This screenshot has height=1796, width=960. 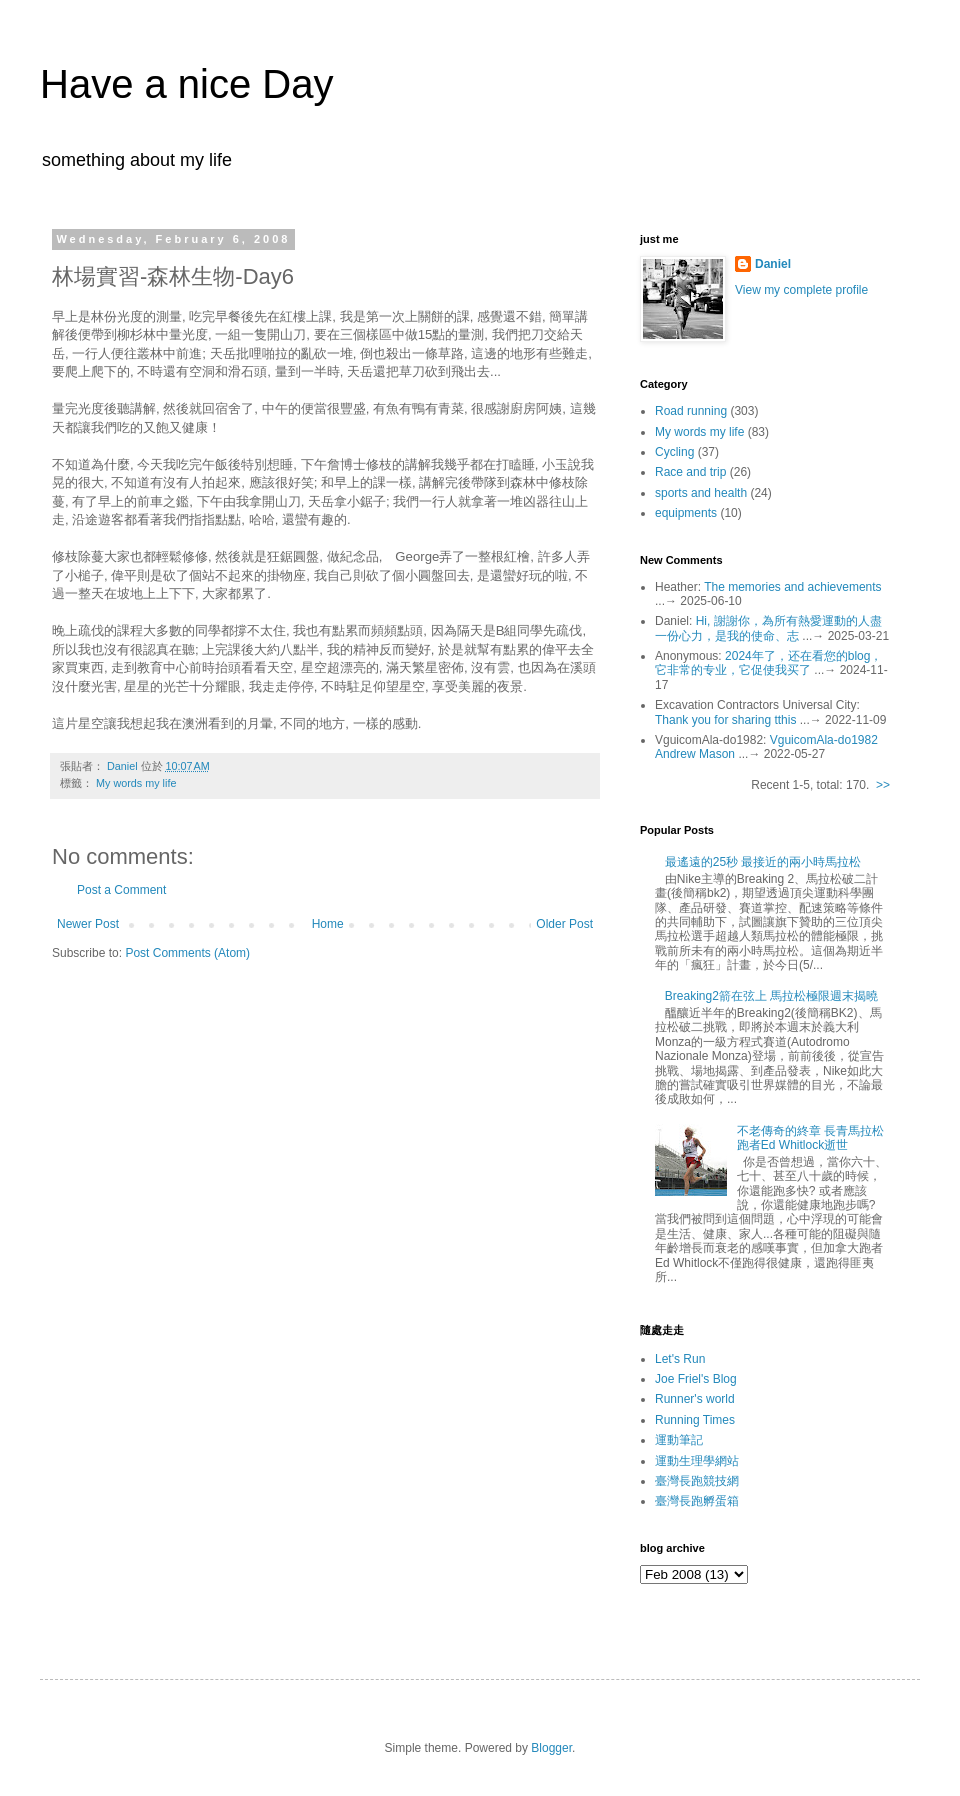 I want to click on Running Times, so click(x=695, y=1420).